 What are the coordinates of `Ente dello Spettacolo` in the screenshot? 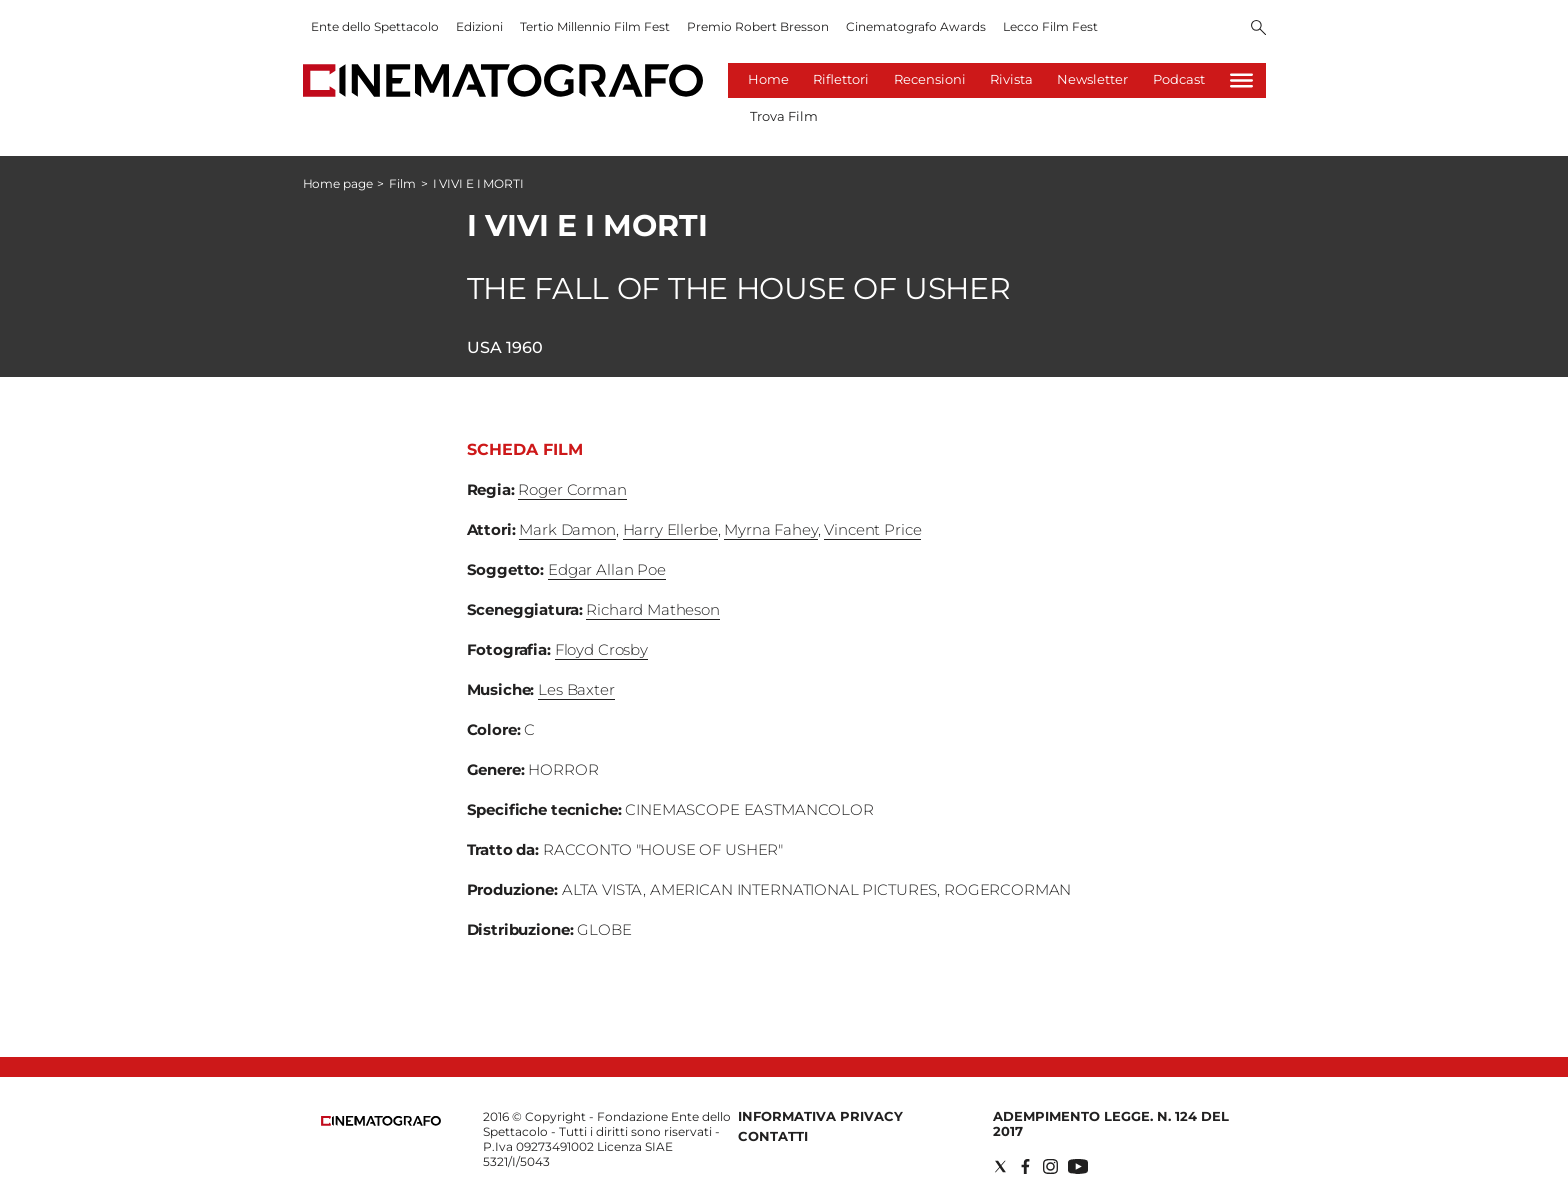 It's located at (375, 26).